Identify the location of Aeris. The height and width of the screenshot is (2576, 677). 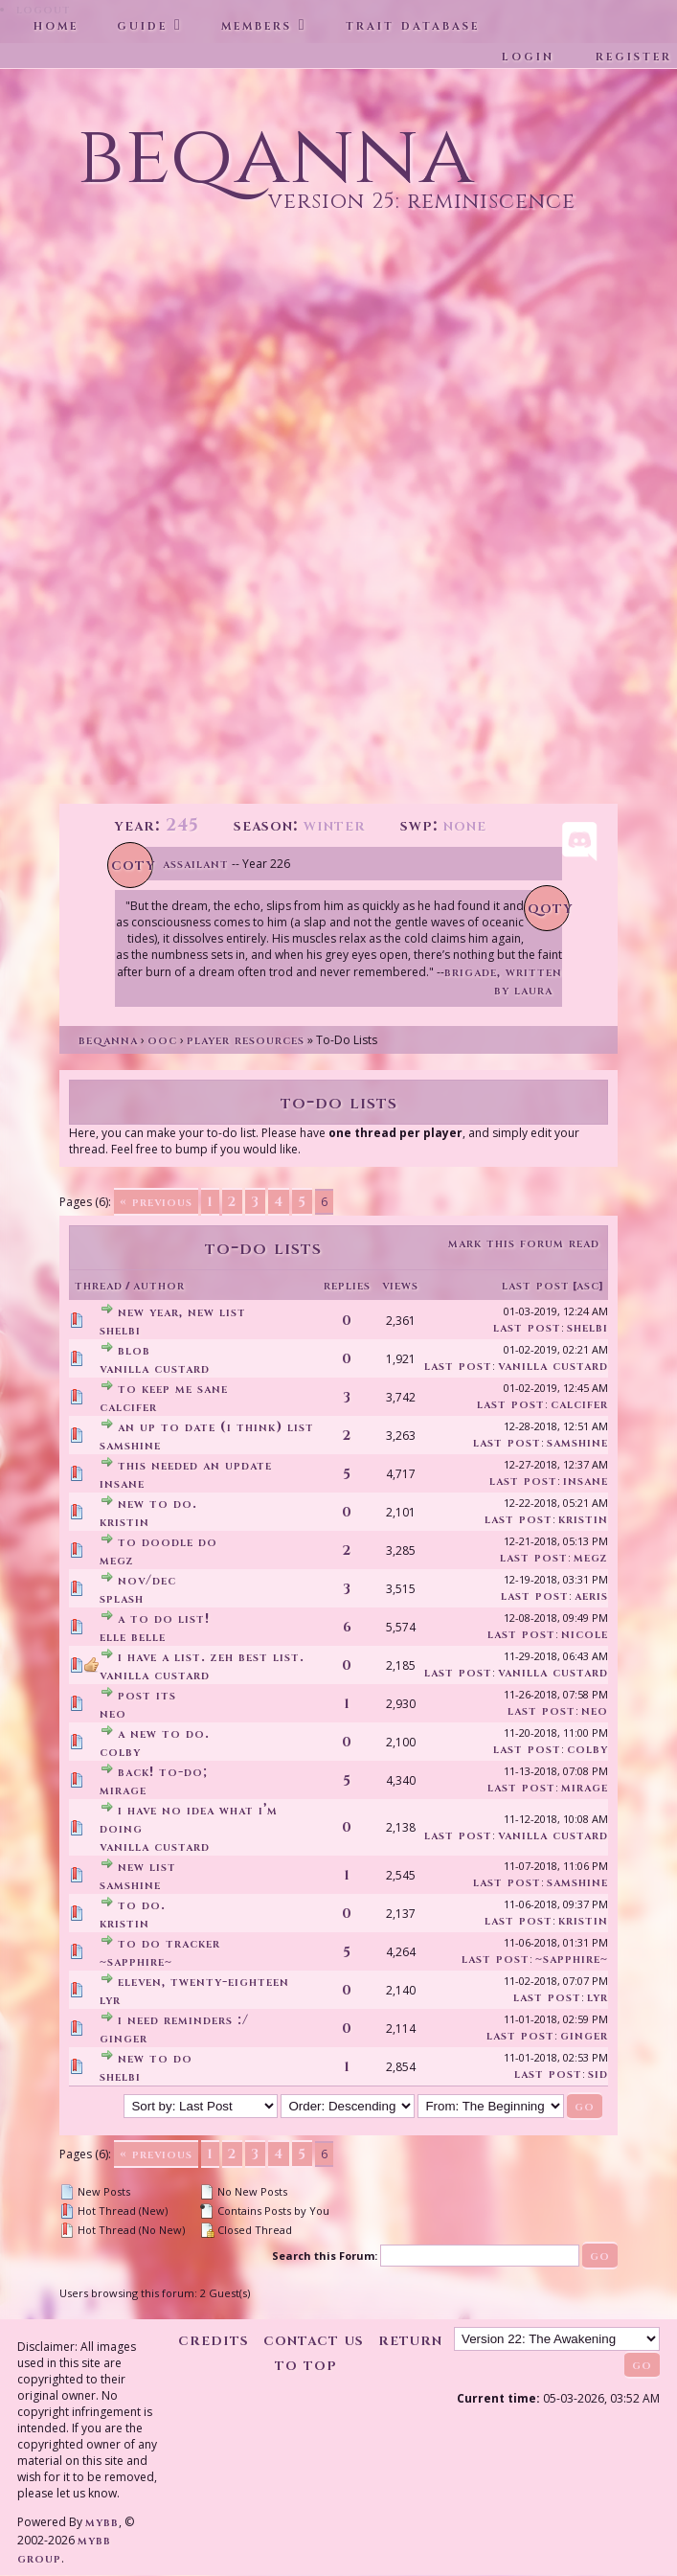
(591, 1595).